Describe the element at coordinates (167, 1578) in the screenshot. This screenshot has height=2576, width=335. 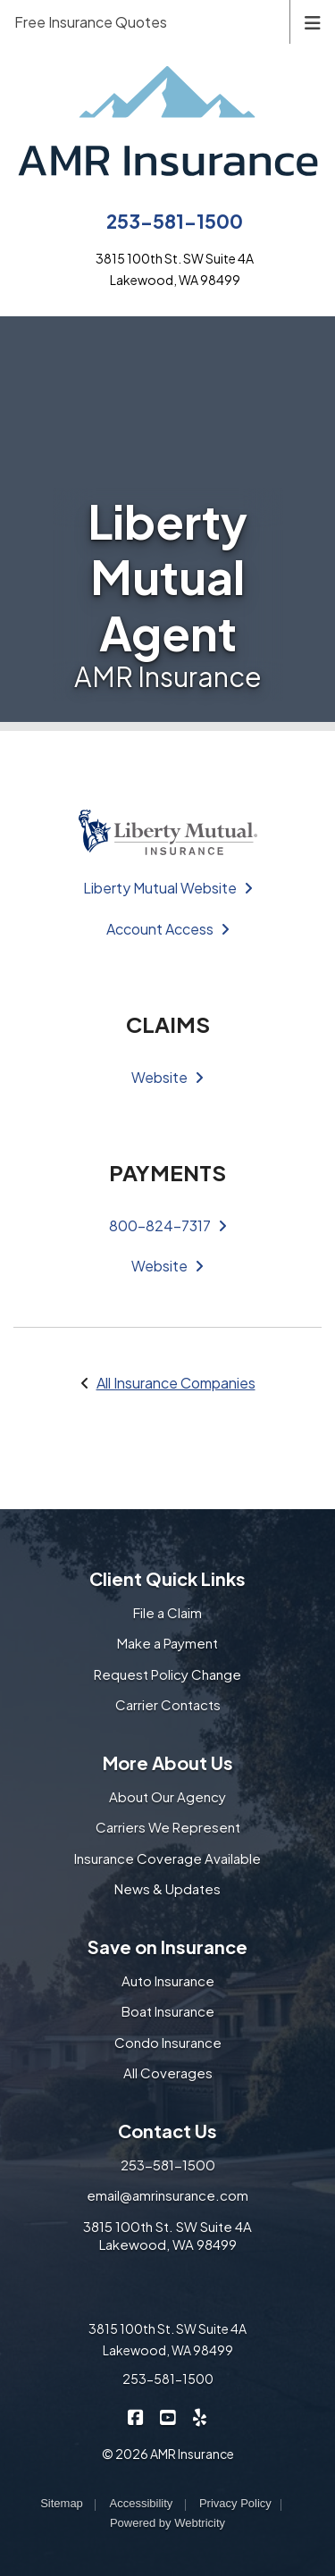
I see `Client Quick Links` at that location.